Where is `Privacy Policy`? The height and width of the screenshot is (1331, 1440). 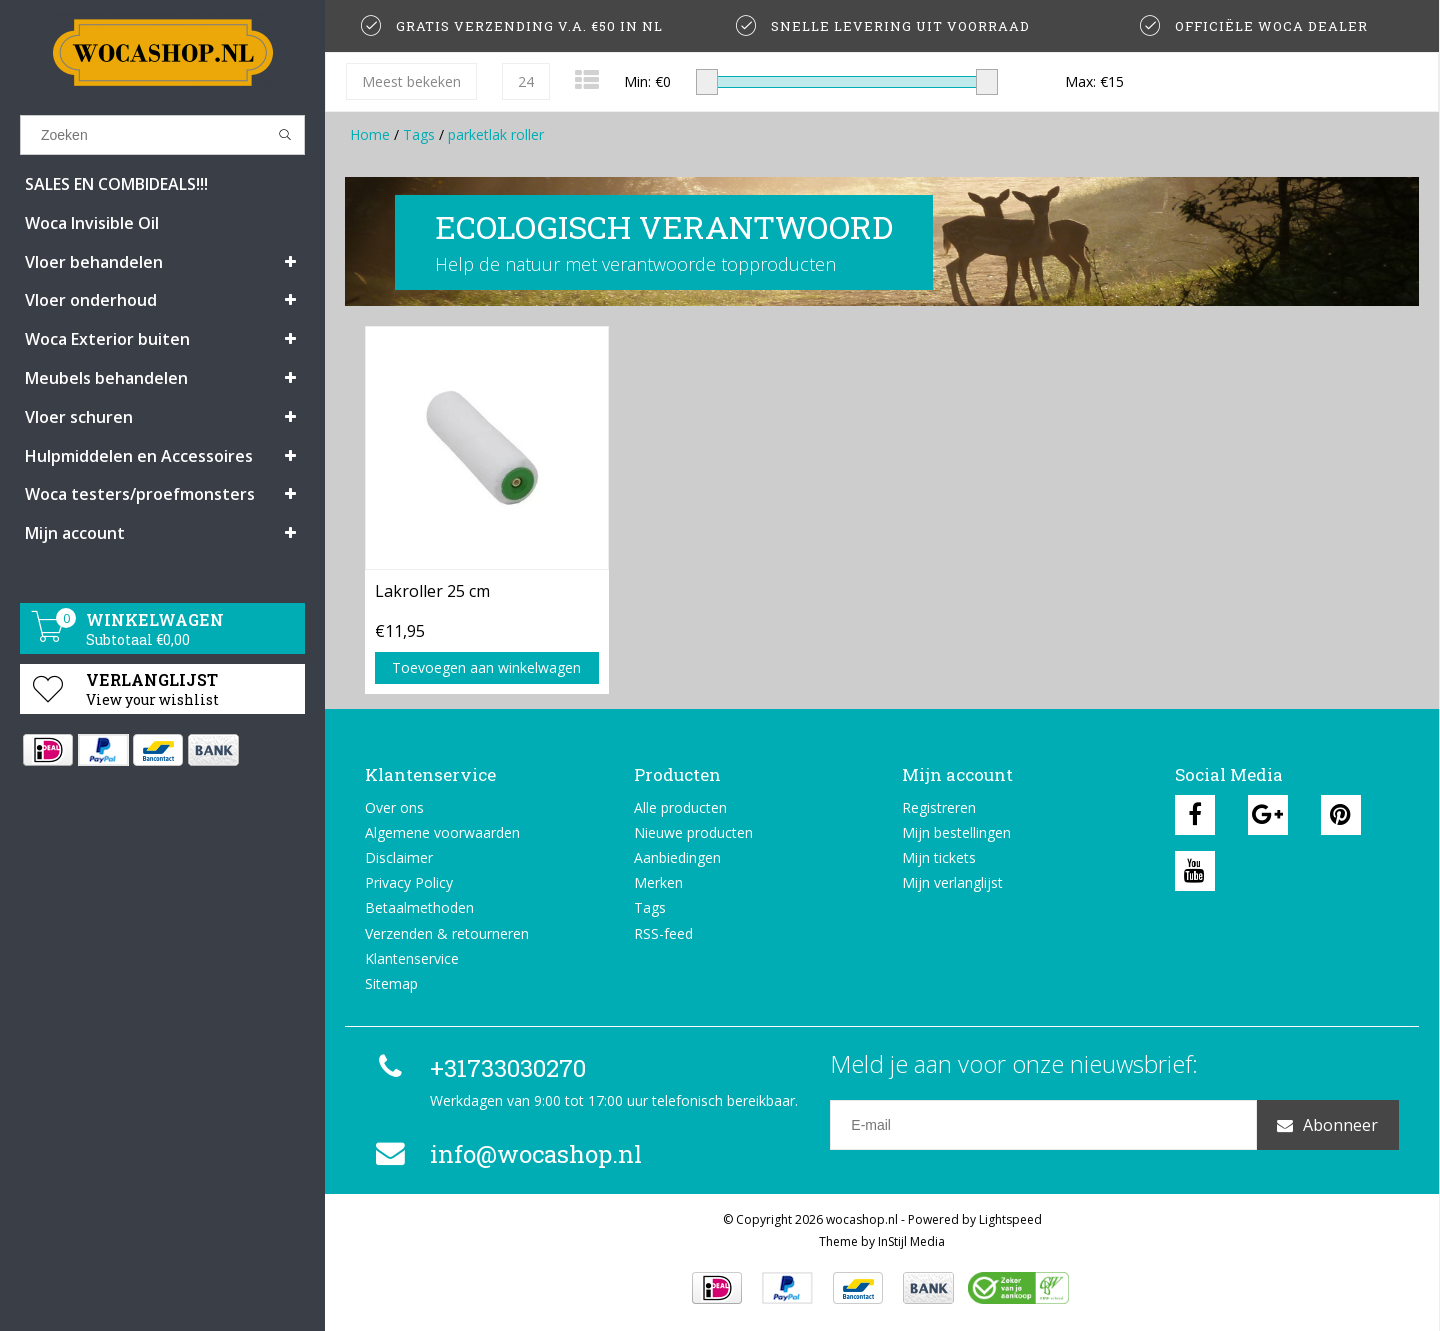
Privacy Policy is located at coordinates (409, 882).